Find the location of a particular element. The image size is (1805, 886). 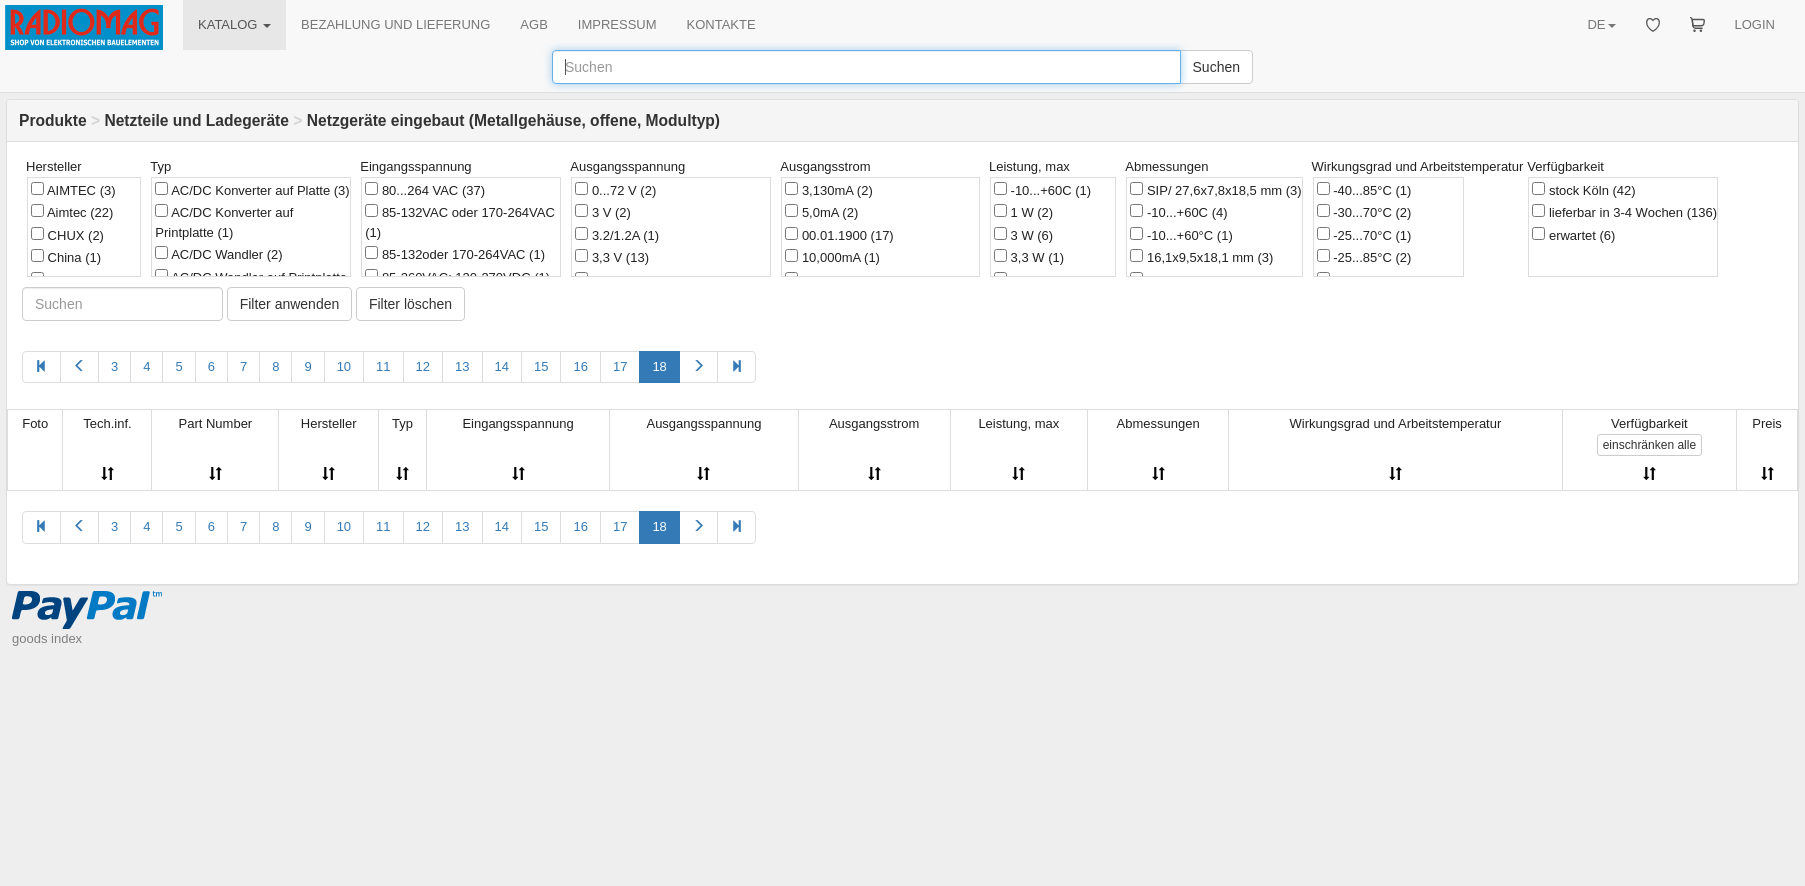

3.2/1.2A is located at coordinates (617, 235).